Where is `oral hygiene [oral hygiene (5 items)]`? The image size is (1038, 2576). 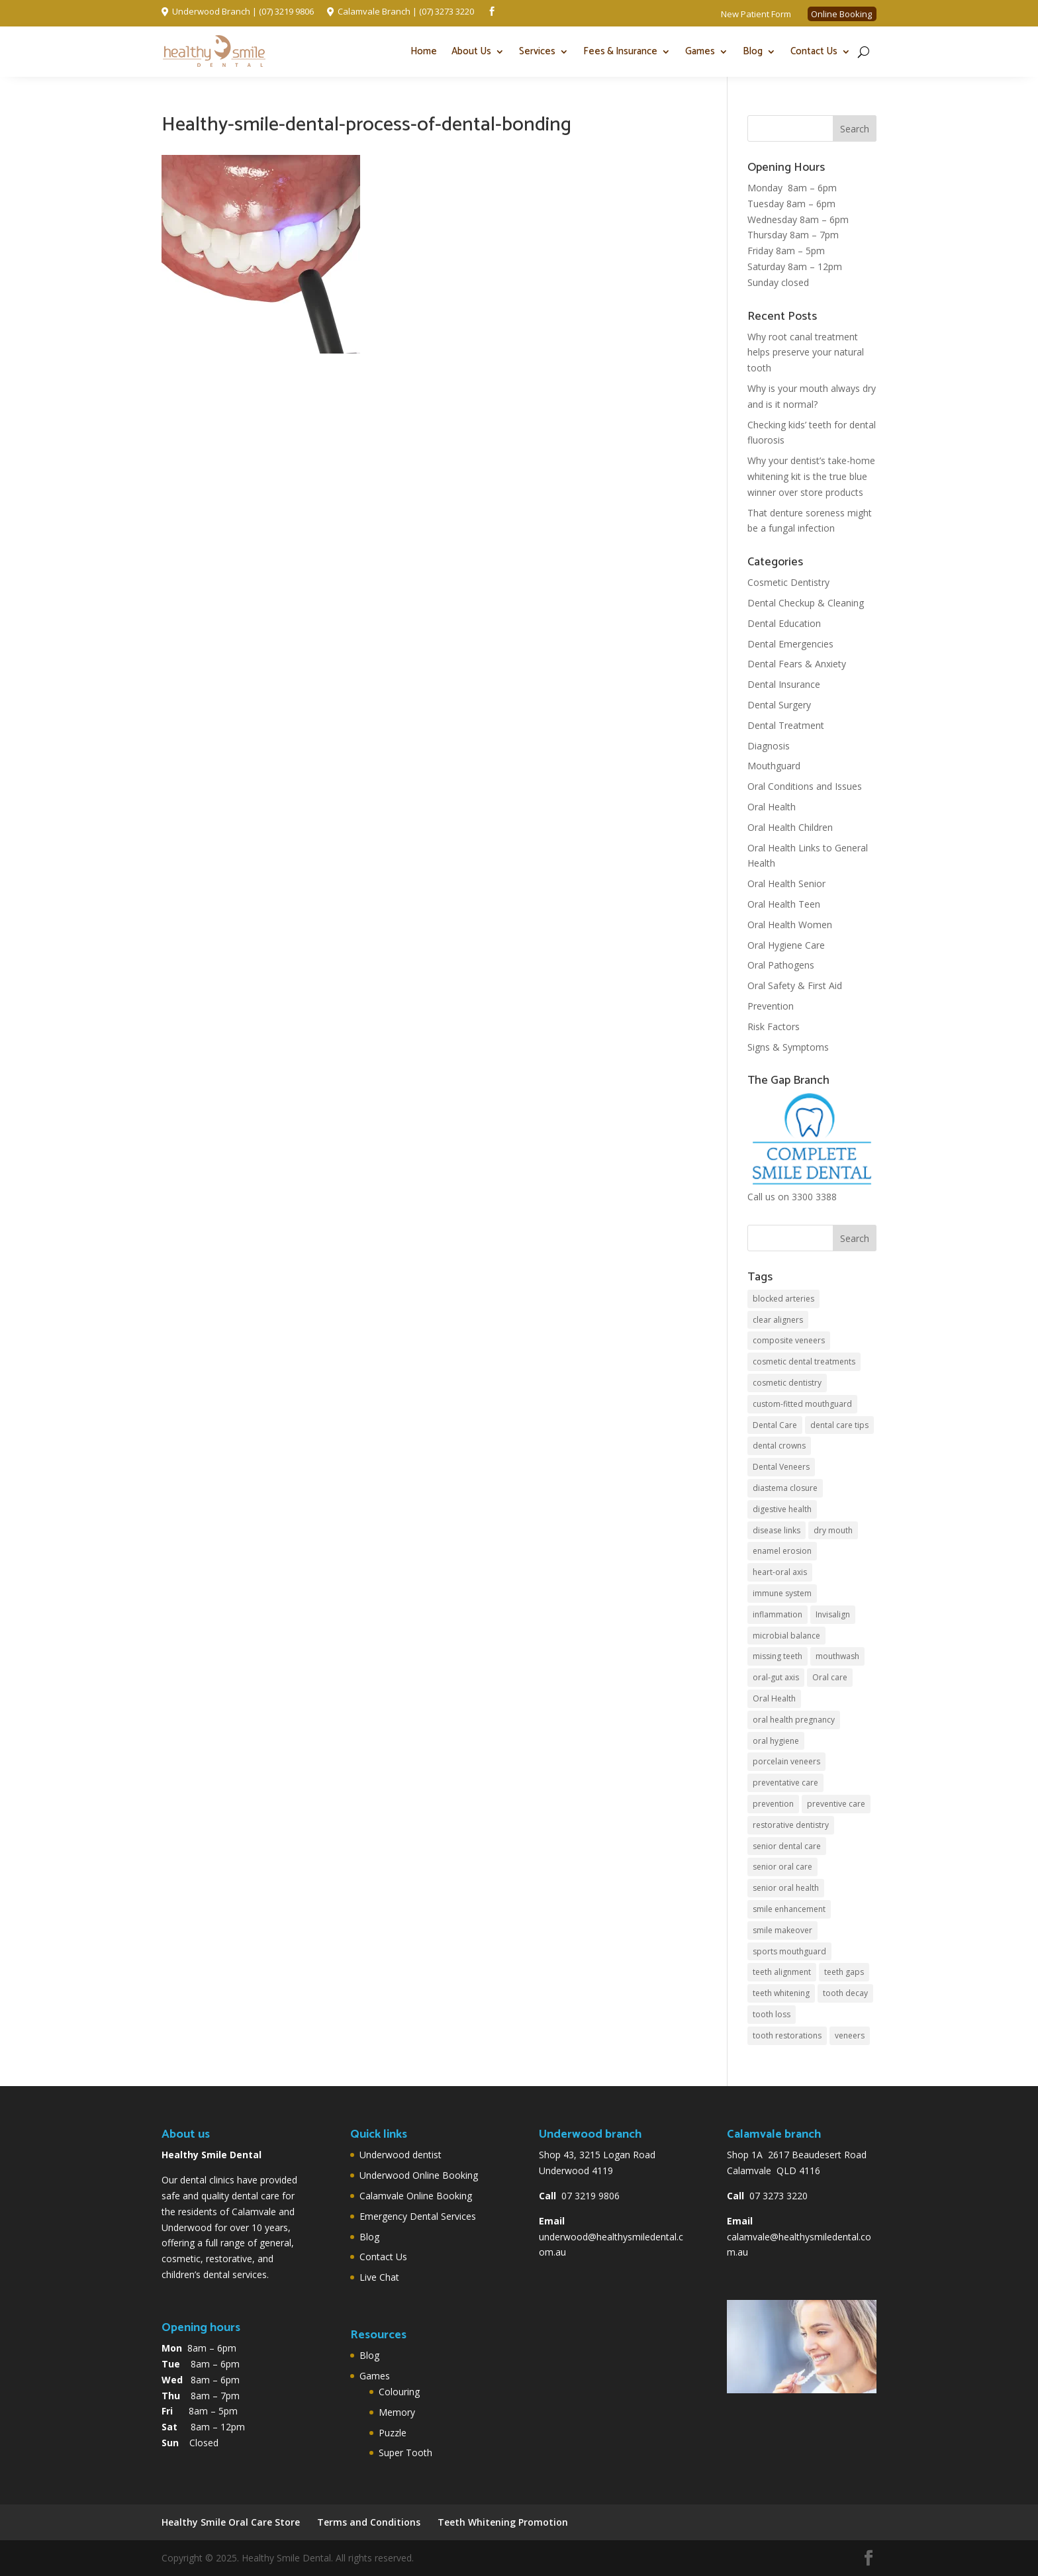
oral hygiene [oral hygiene (5 items)] is located at coordinates (776, 1740).